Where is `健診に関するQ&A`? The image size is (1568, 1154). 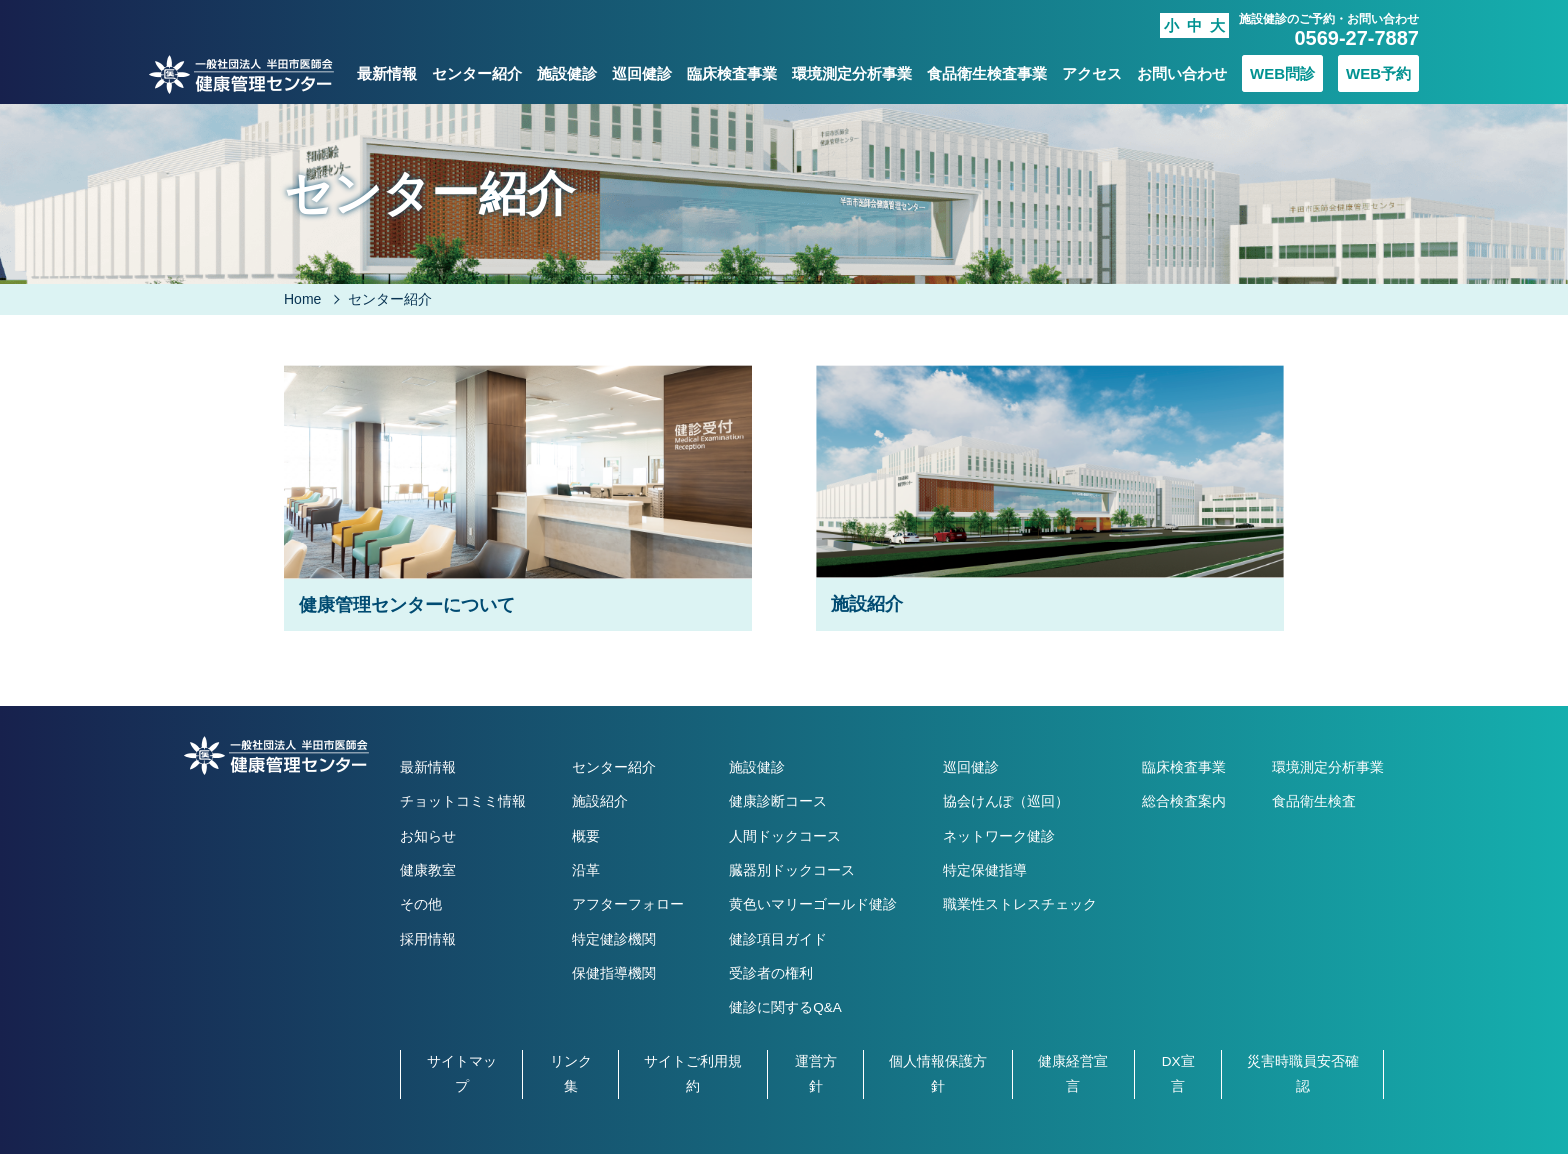 健診に関するQ&A is located at coordinates (785, 1007).